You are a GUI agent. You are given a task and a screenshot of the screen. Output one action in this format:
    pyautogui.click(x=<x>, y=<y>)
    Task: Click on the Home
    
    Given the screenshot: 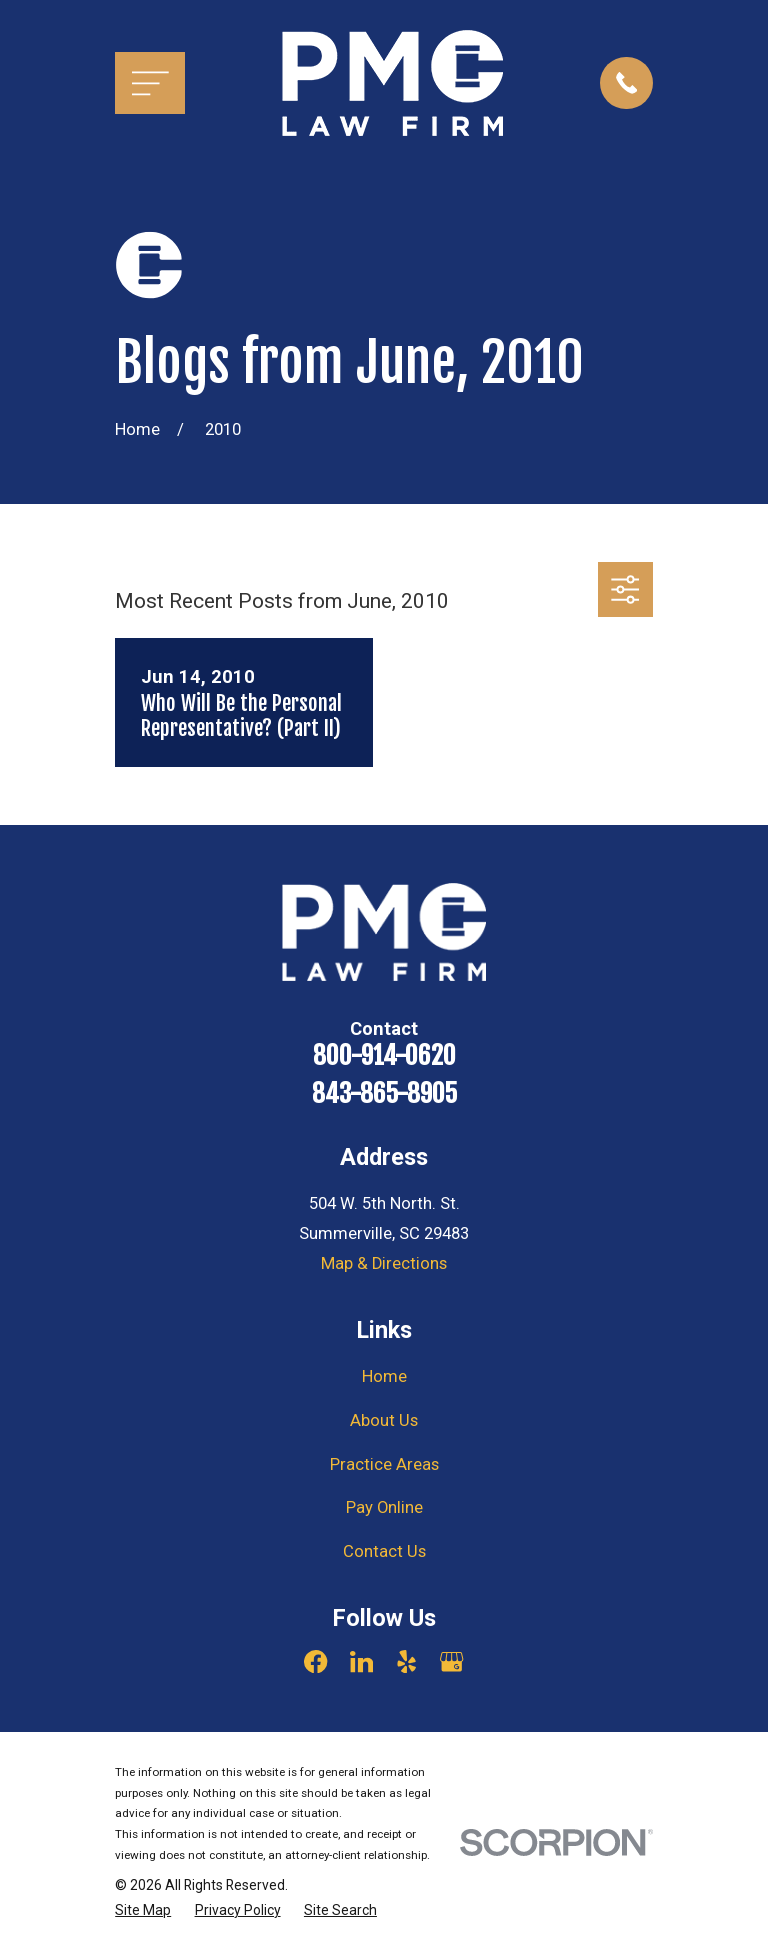 What is the action you would take?
    pyautogui.click(x=384, y=1376)
    